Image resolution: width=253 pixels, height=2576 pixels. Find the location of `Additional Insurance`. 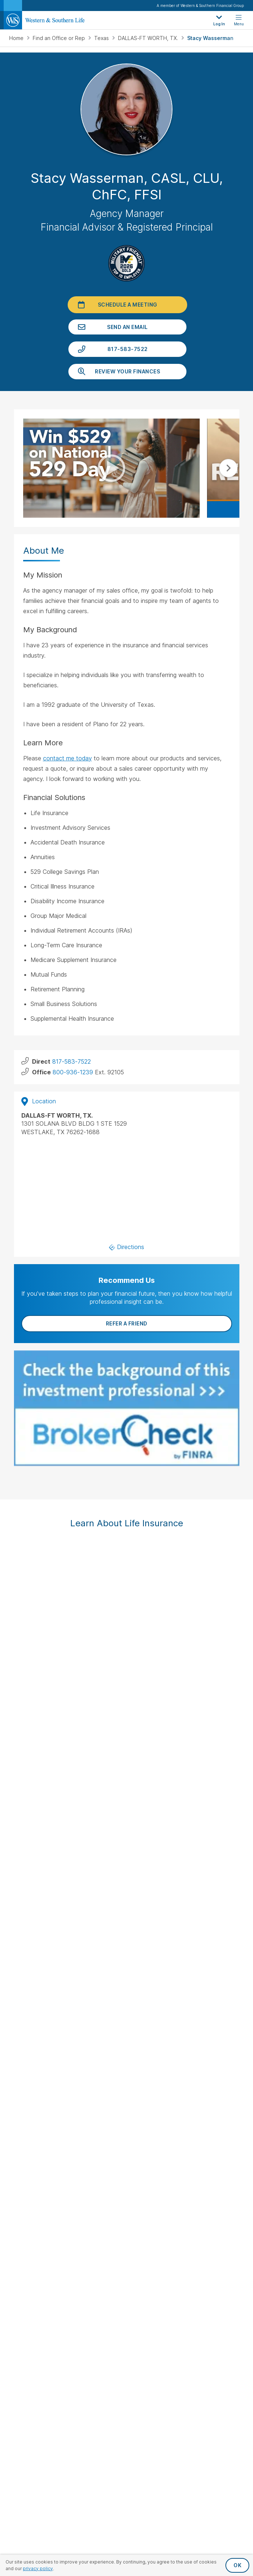

Additional Insurance is located at coordinates (126, 2080).